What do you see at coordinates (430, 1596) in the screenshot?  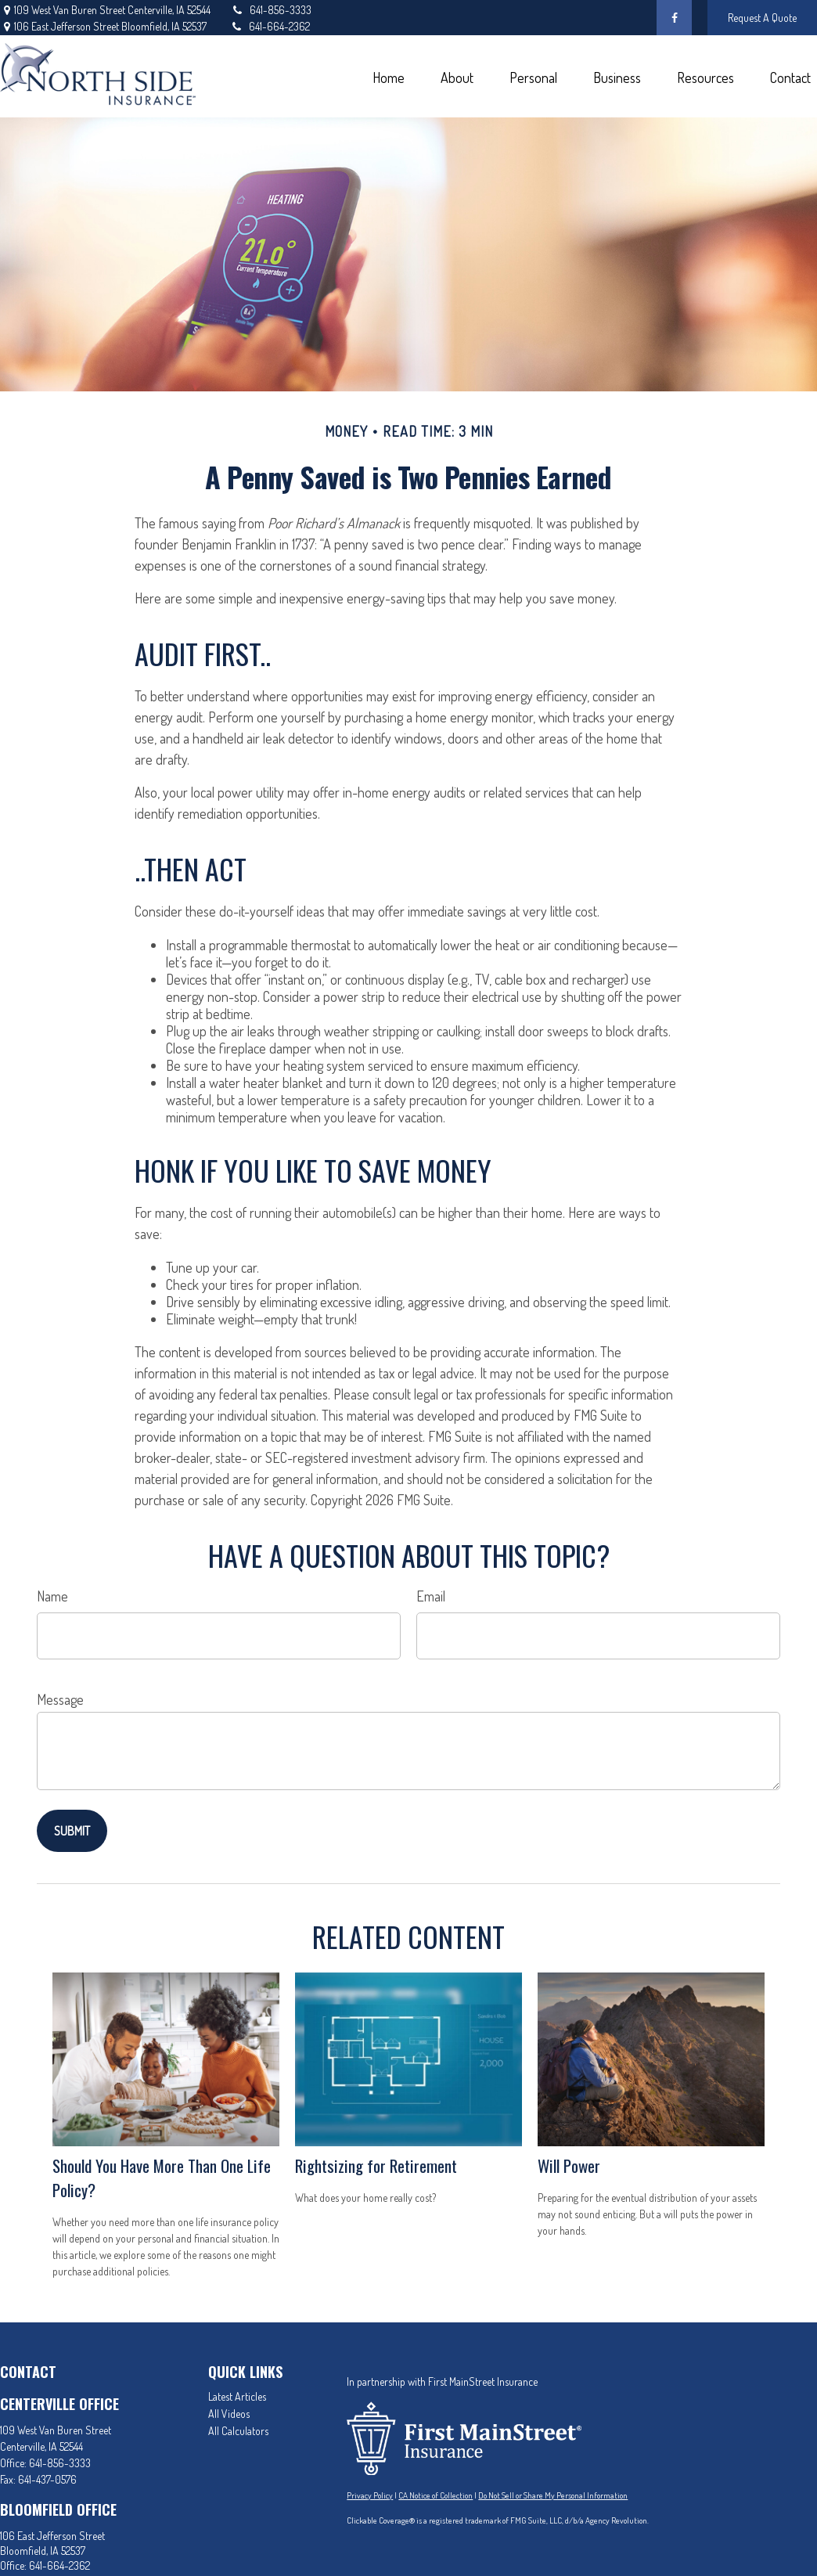 I see `Email` at bounding box center [430, 1596].